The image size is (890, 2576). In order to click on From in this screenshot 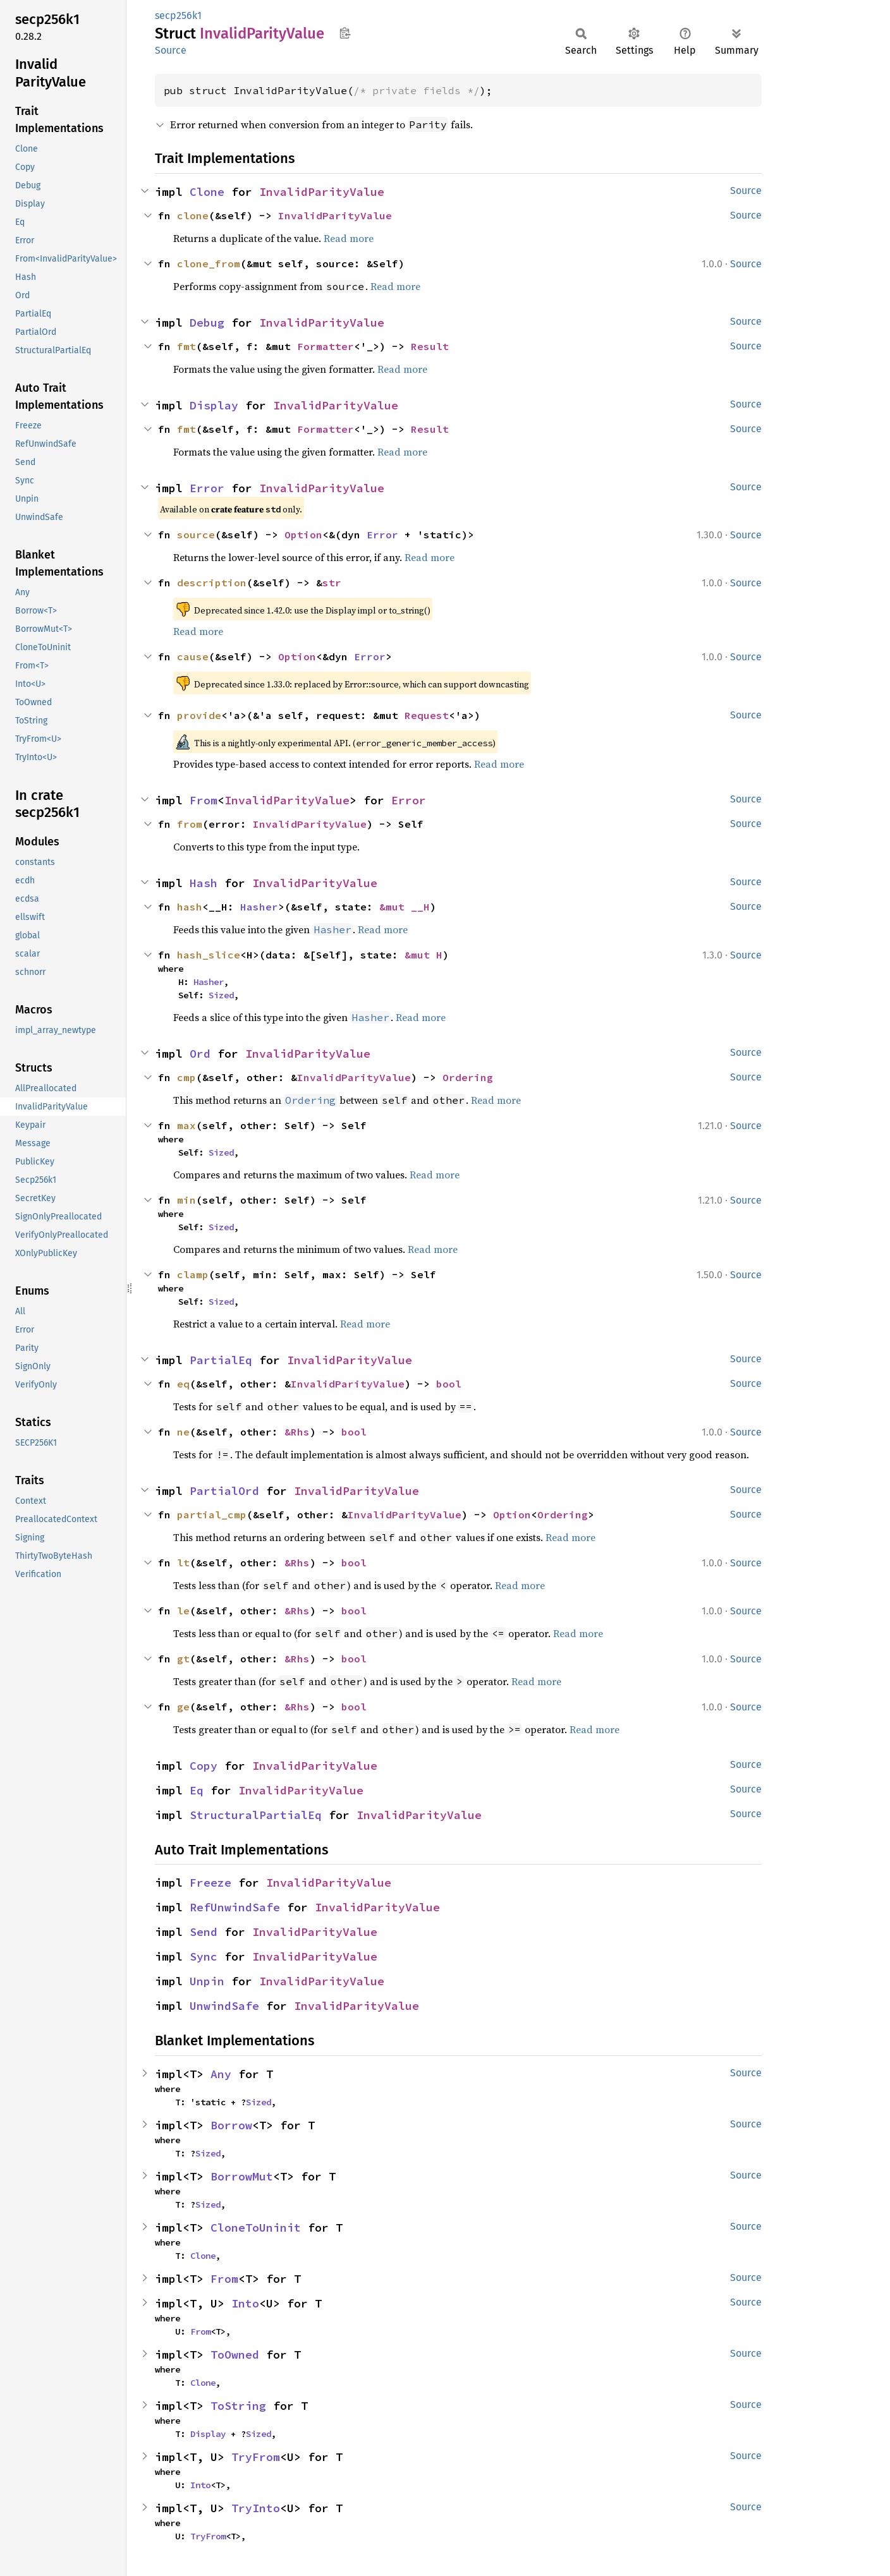, I will do `click(203, 800)`.